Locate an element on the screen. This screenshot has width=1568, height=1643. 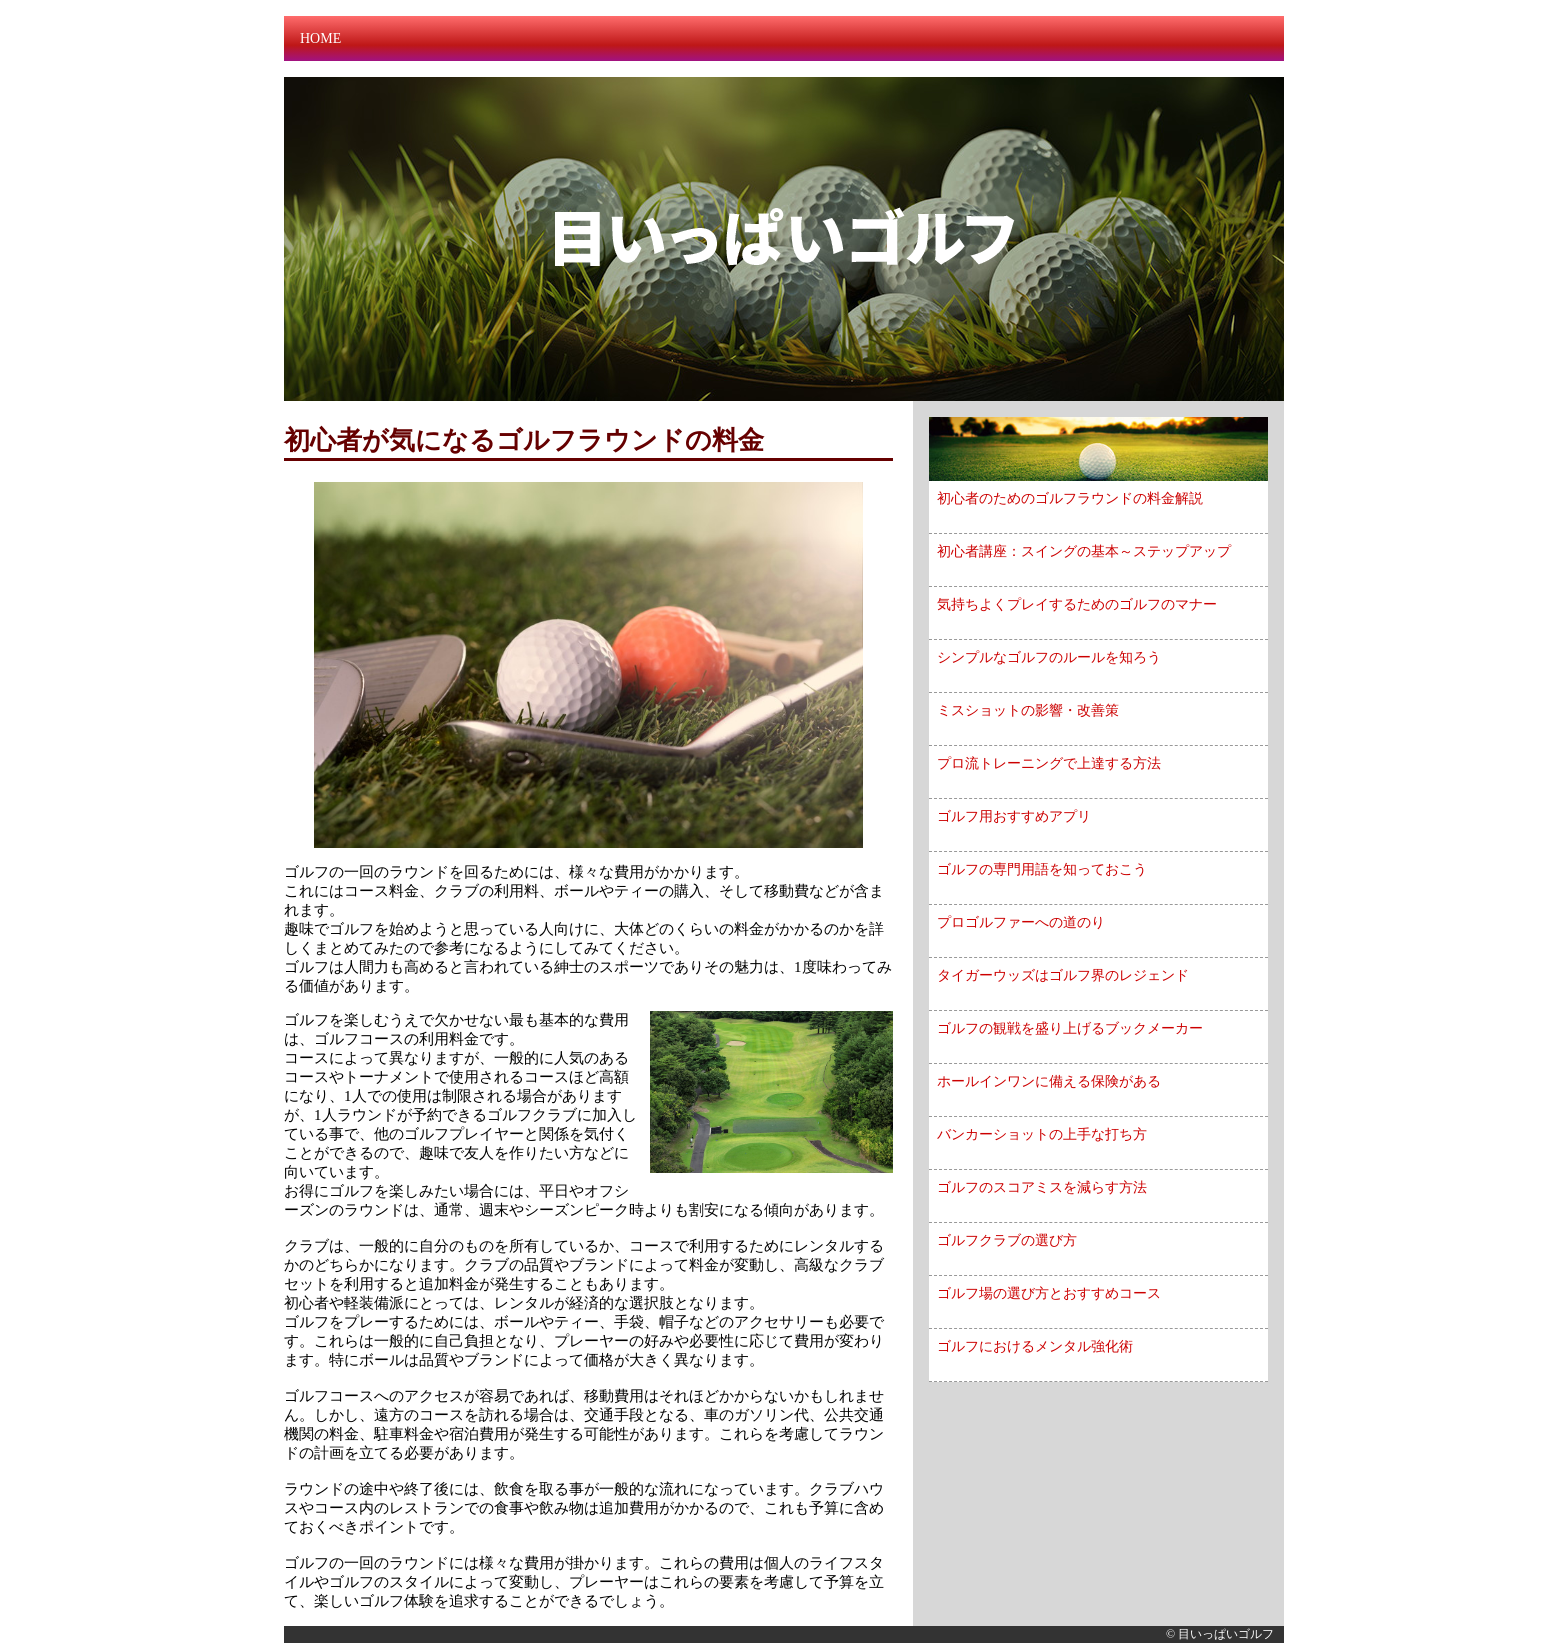
初心者のためのゴルフラウンドの料金解説 is located at coordinates (1070, 498).